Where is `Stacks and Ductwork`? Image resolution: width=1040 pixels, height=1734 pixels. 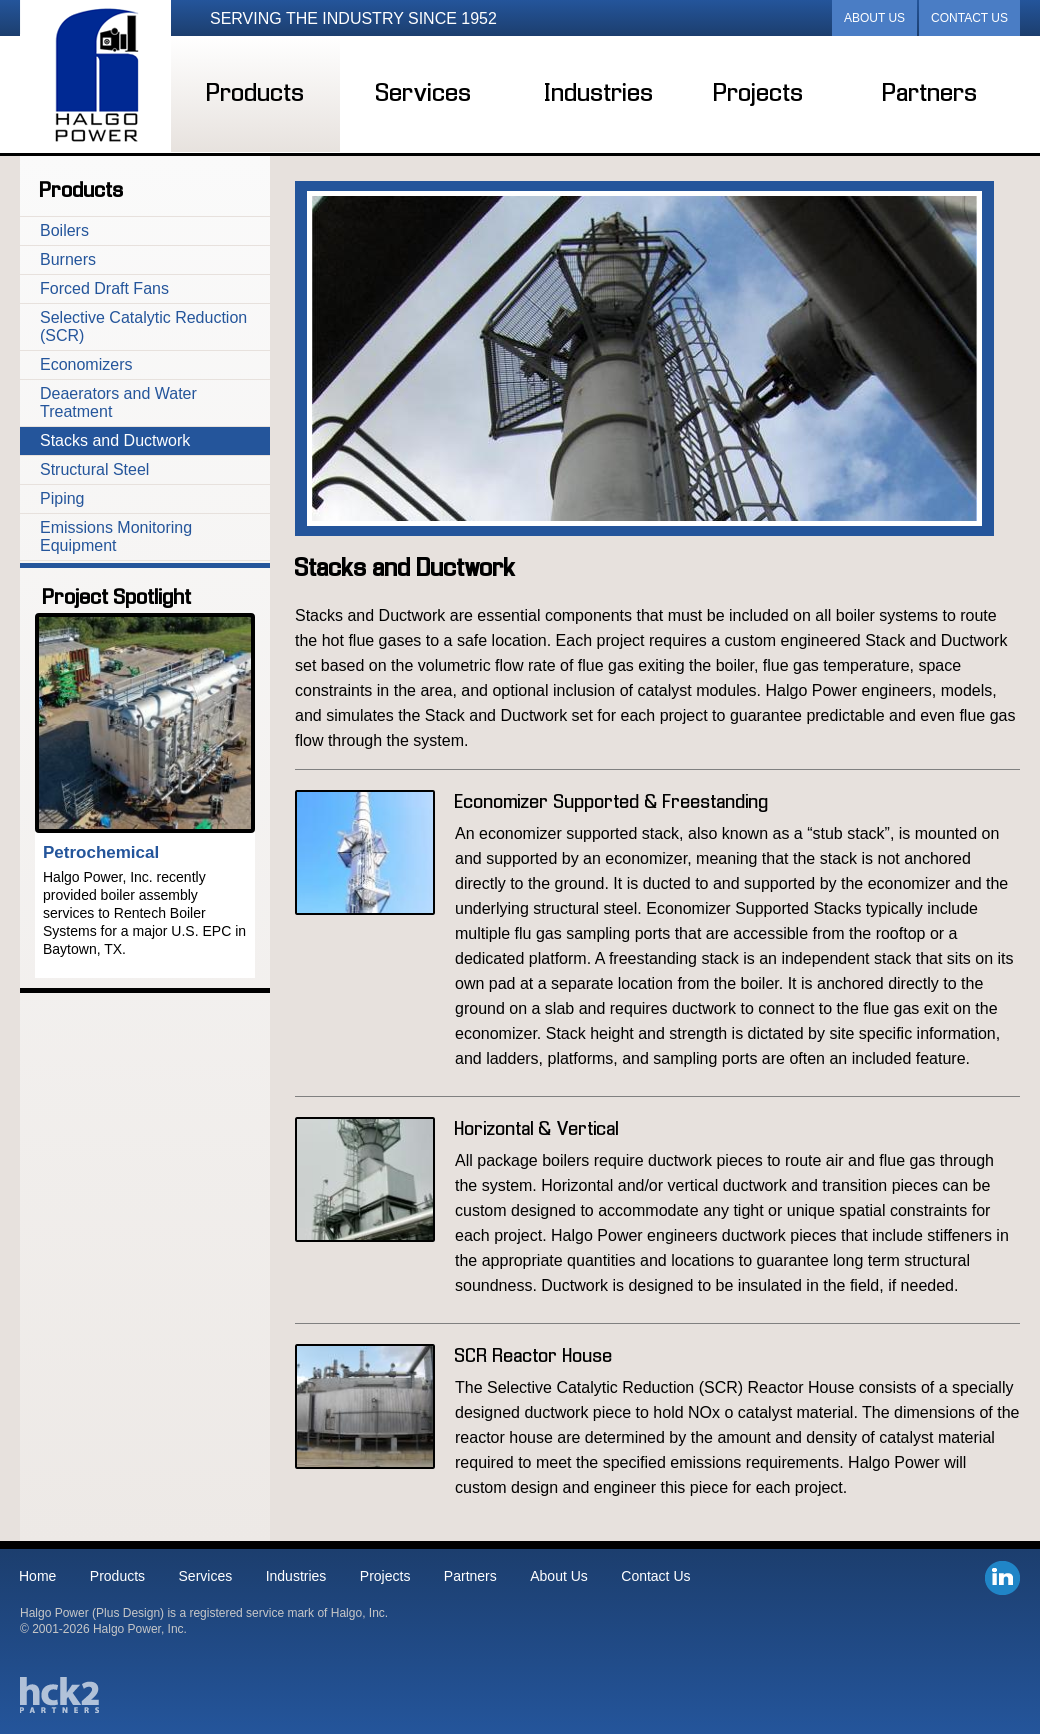
Stacks and Ductwork is located at coordinates (115, 440).